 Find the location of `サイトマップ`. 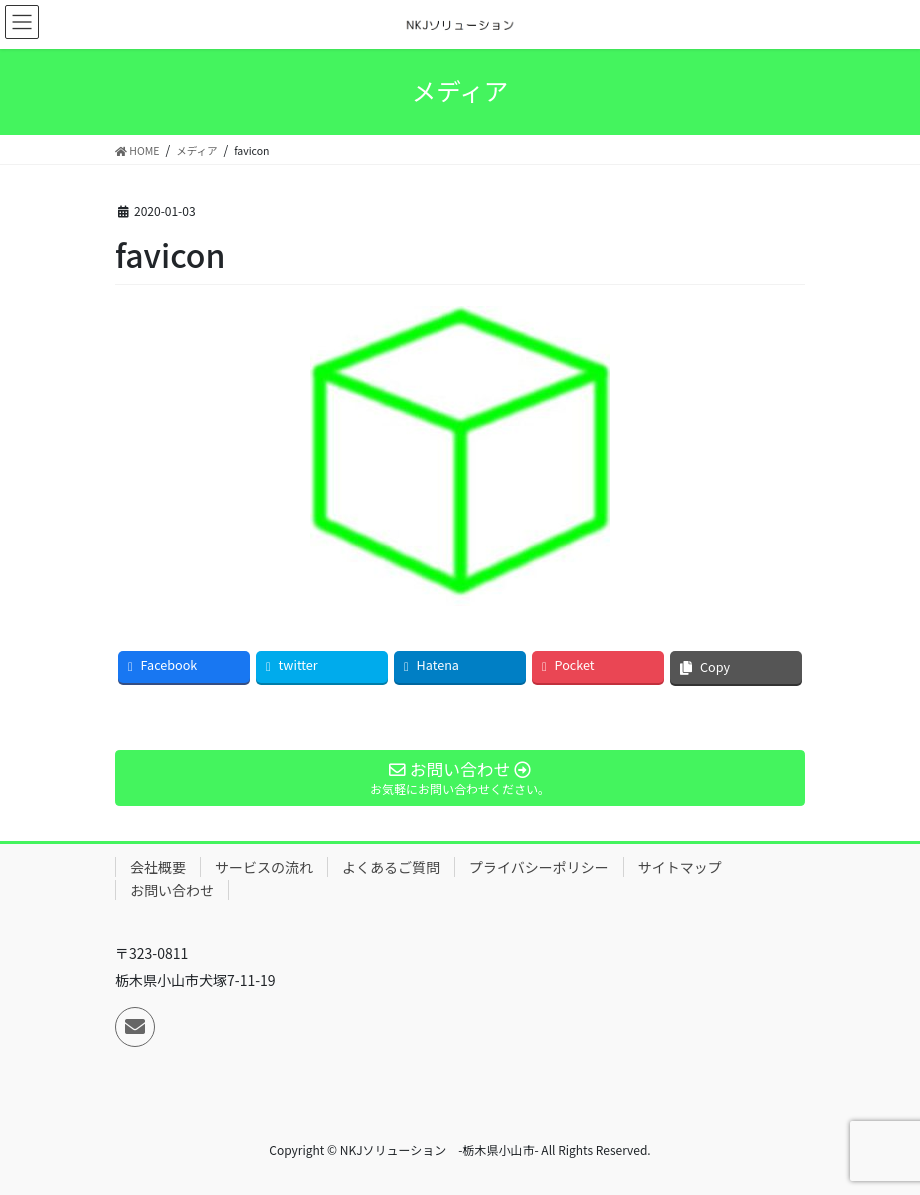

サイトマップ is located at coordinates (680, 867).